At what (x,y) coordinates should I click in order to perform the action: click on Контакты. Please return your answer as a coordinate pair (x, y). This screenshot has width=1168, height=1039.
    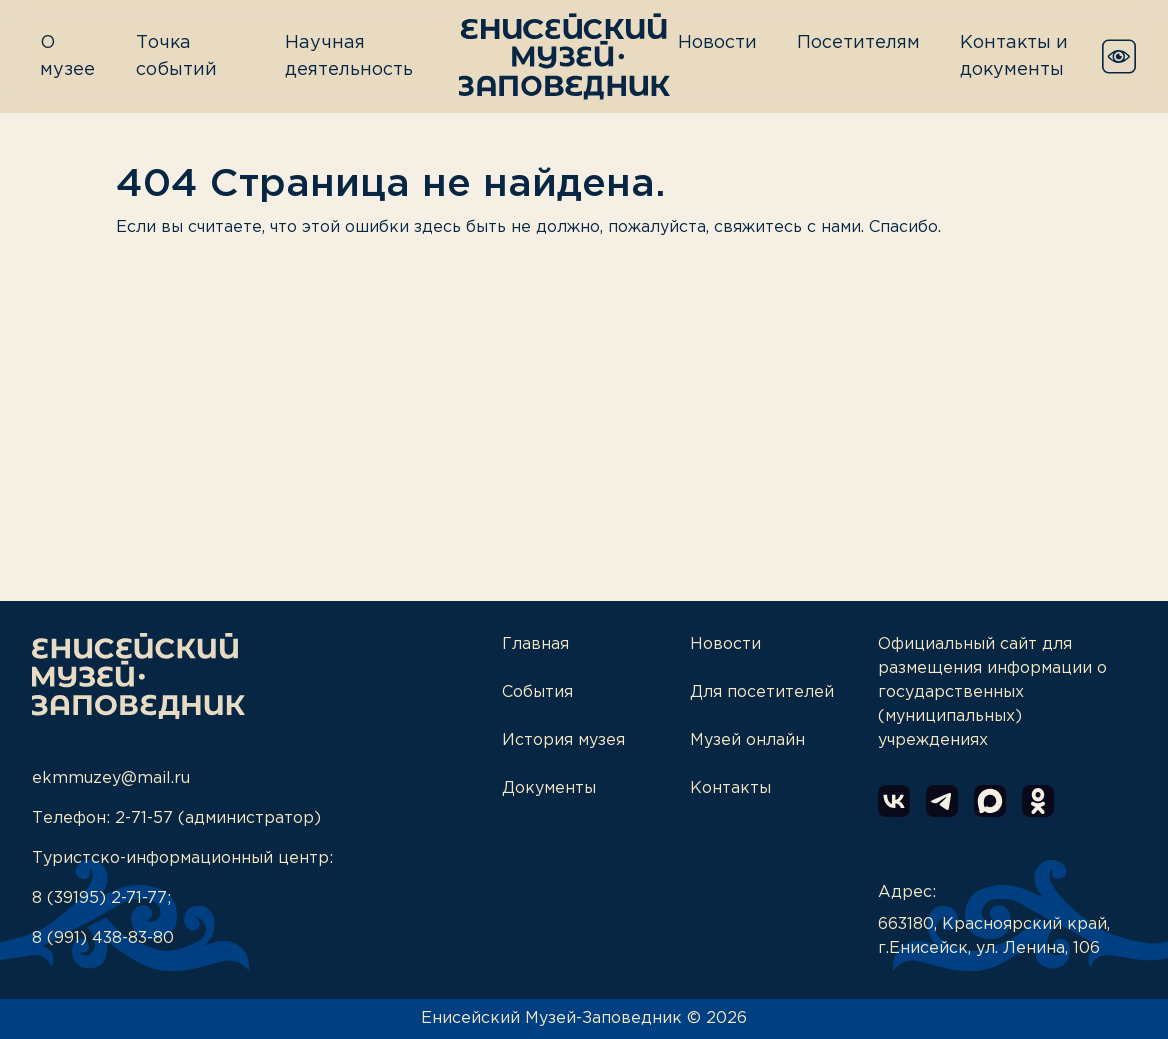
    Looking at the image, I should click on (730, 788).